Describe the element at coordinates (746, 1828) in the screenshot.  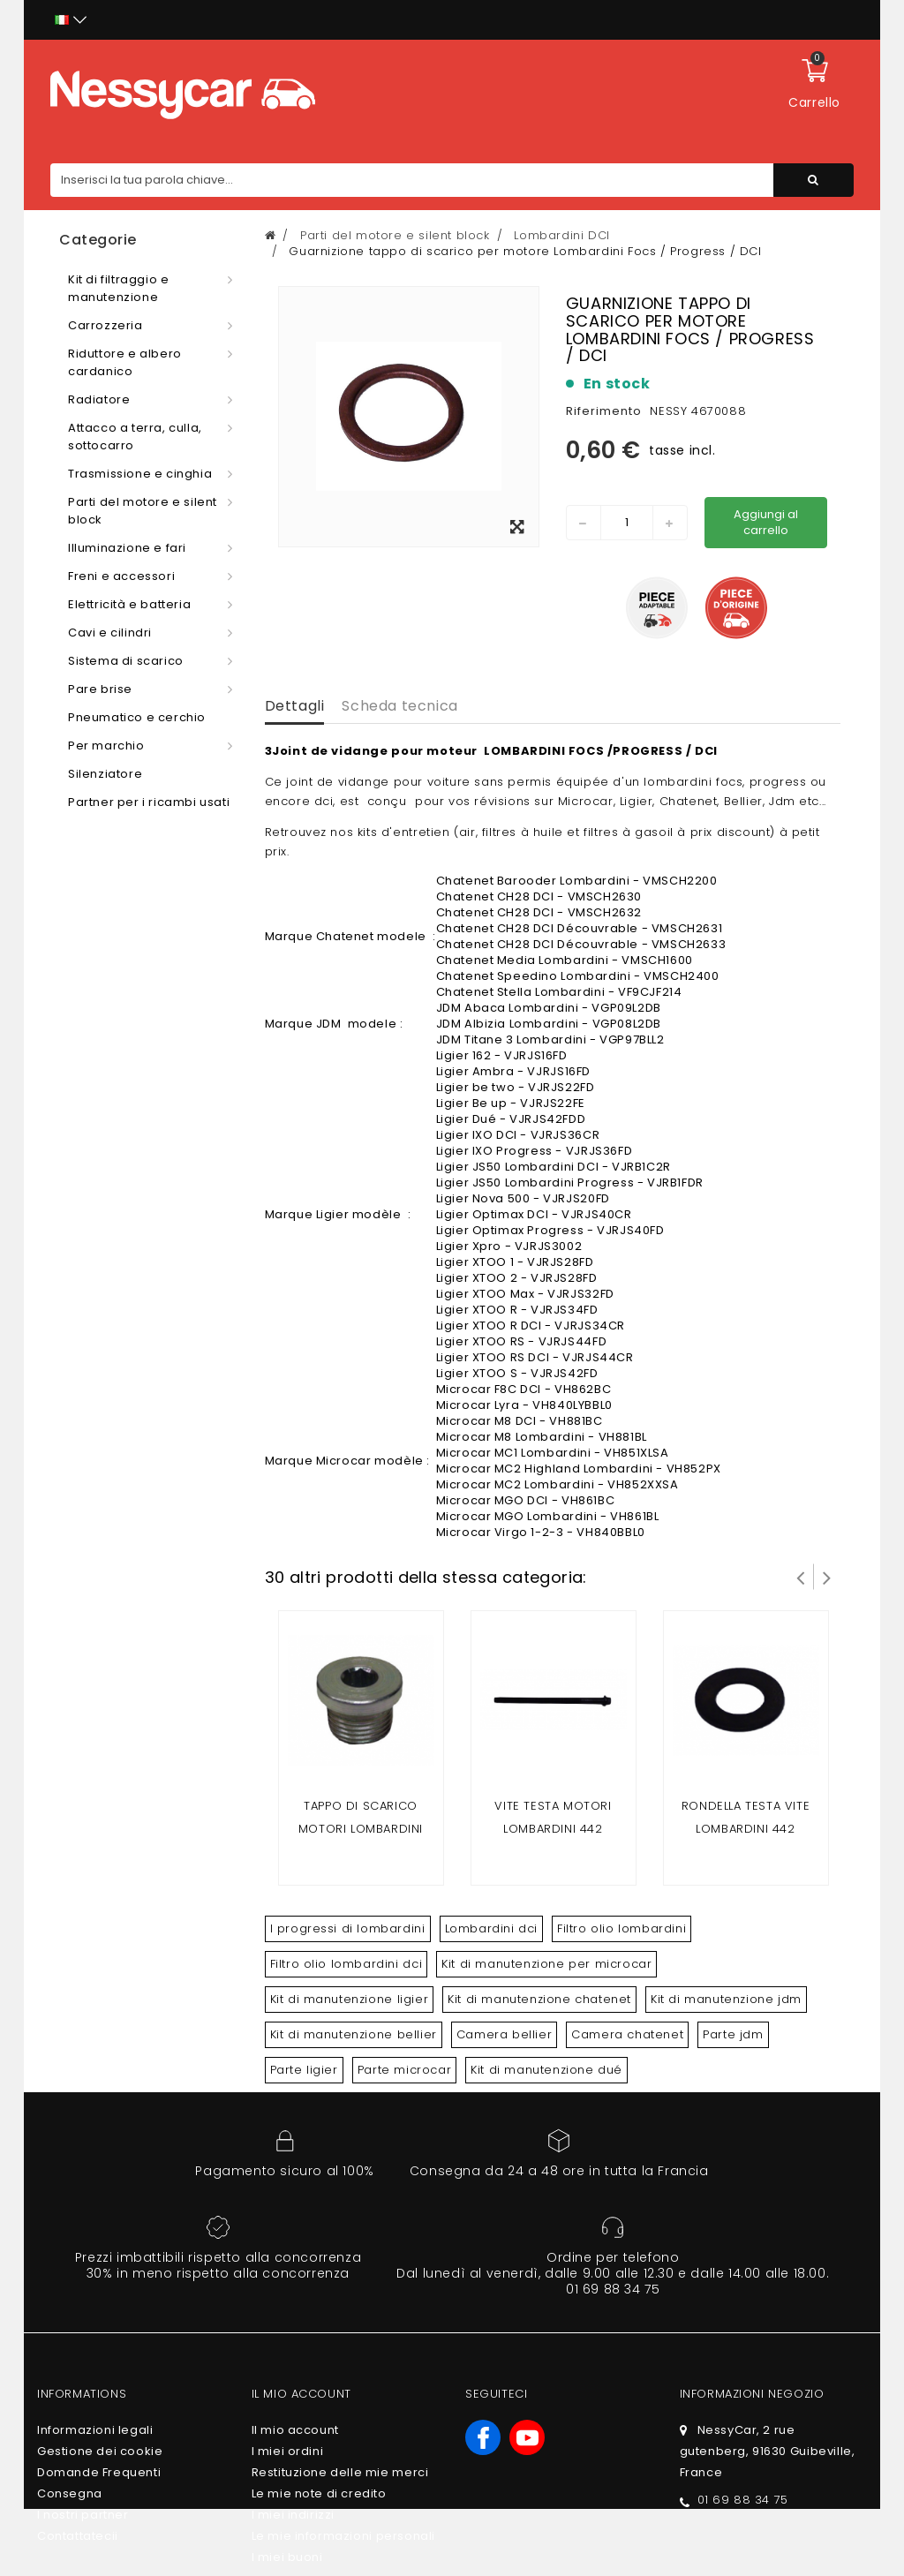
I see `RONDELLA TESTA VITE LOMBARDINI 442 DCI/492 DCI` at that location.